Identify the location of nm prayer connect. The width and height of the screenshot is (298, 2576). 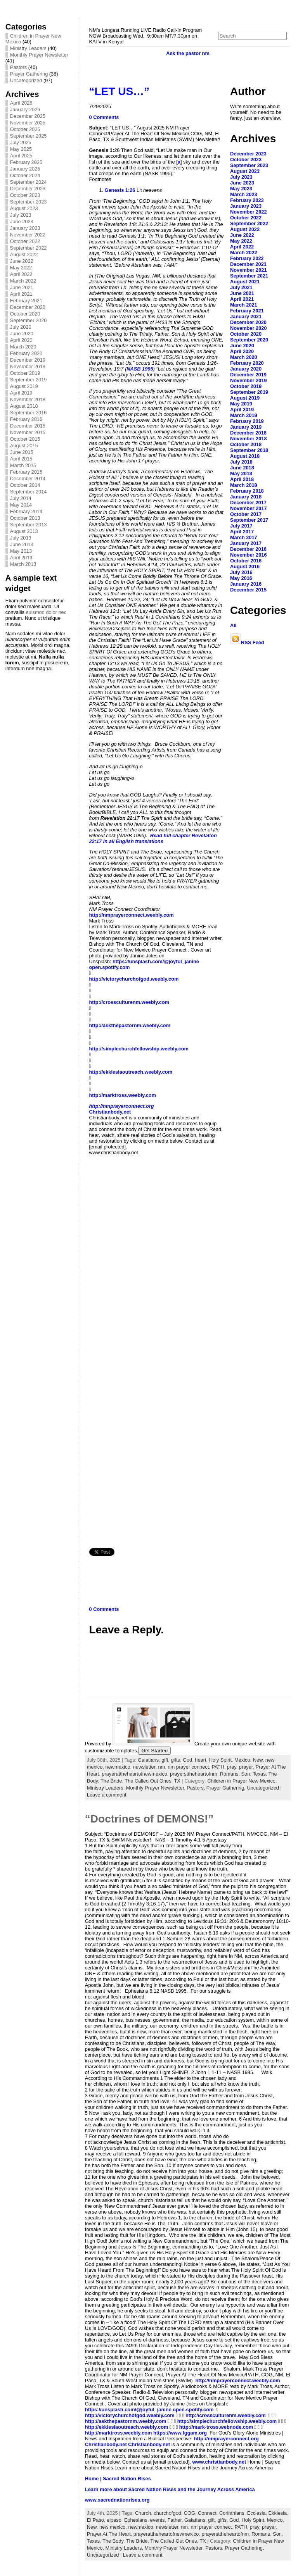
(188, 1767).